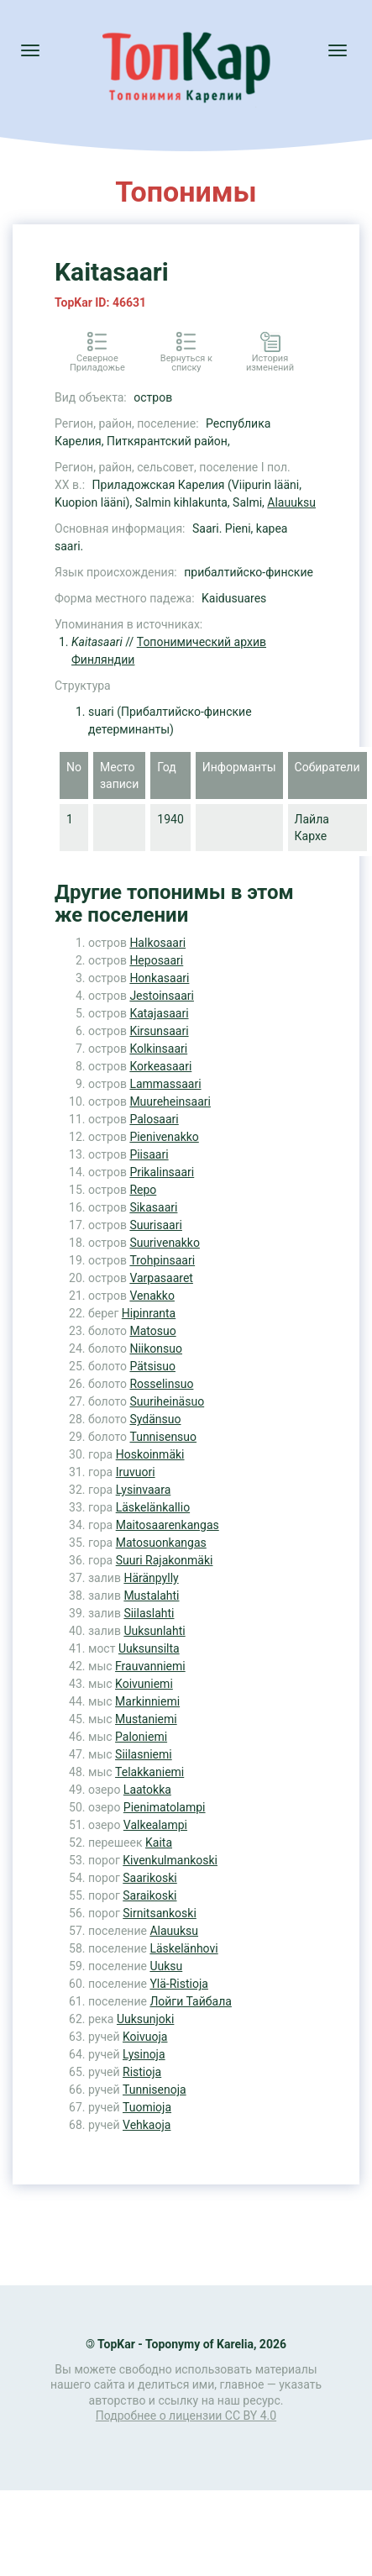 This screenshot has width=372, height=2576. I want to click on Katajasaari, so click(158, 1013).